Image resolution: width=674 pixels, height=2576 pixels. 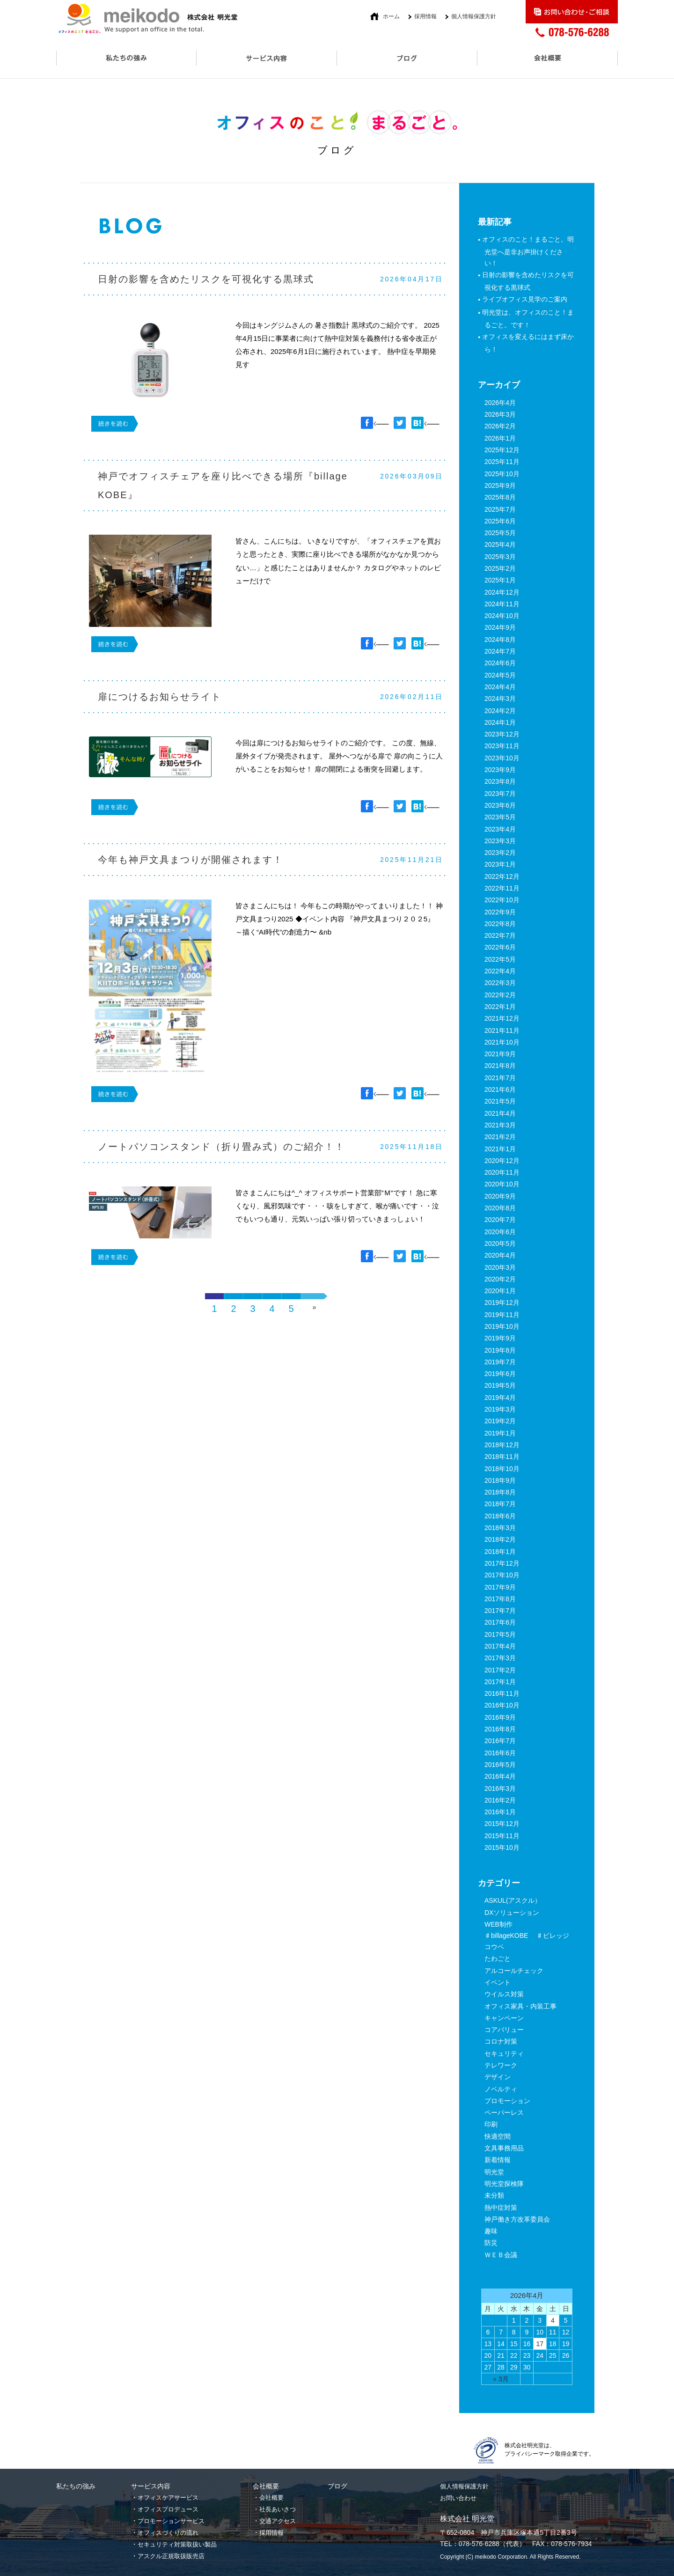 I want to click on 2024年7月, so click(x=500, y=651).